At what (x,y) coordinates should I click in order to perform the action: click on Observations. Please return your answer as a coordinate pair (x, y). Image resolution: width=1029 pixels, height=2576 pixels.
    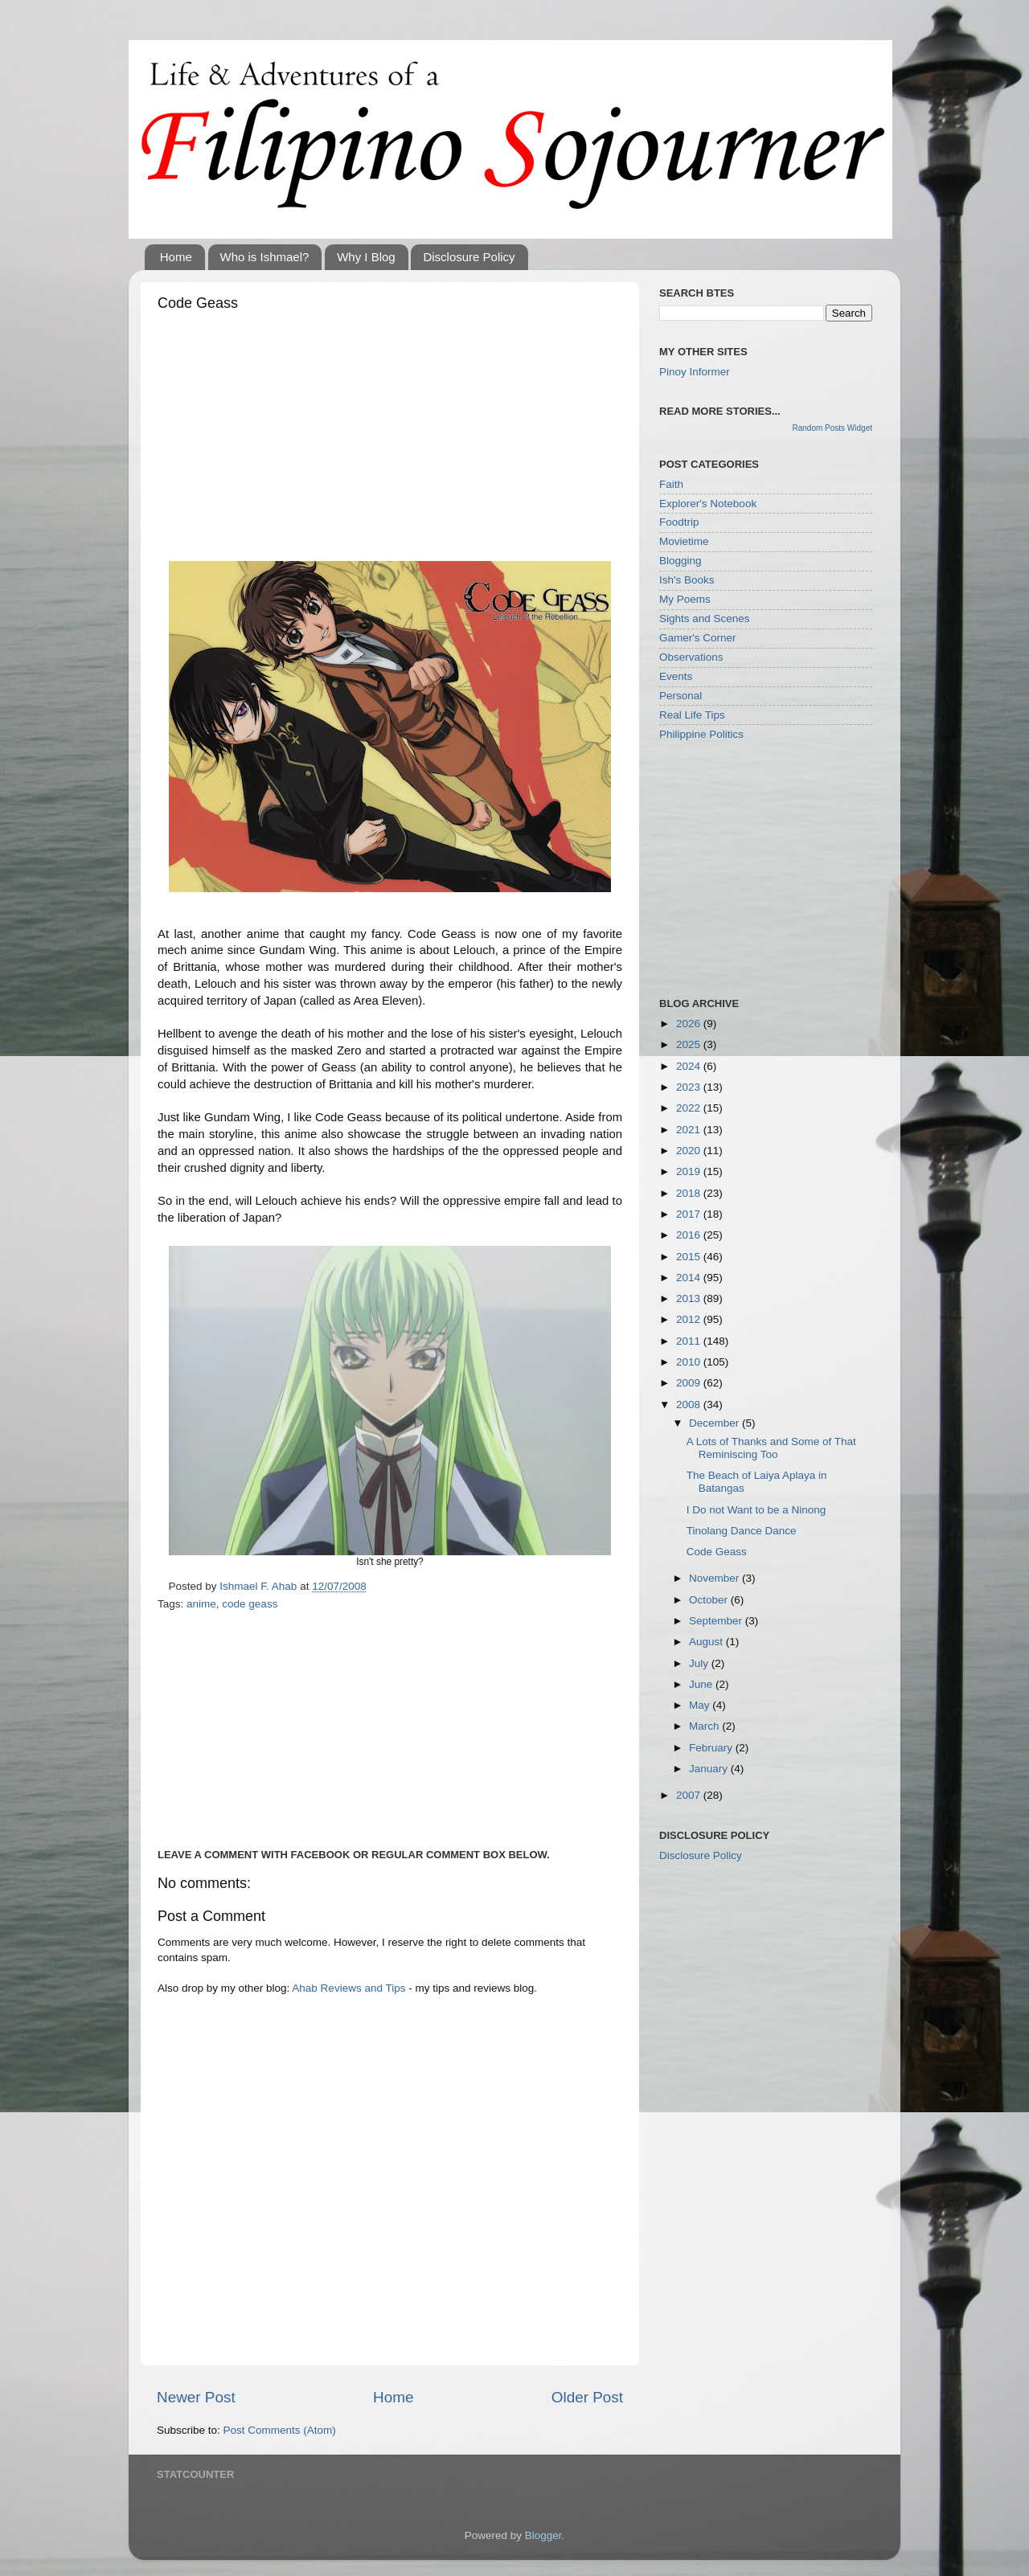
    Looking at the image, I should click on (691, 657).